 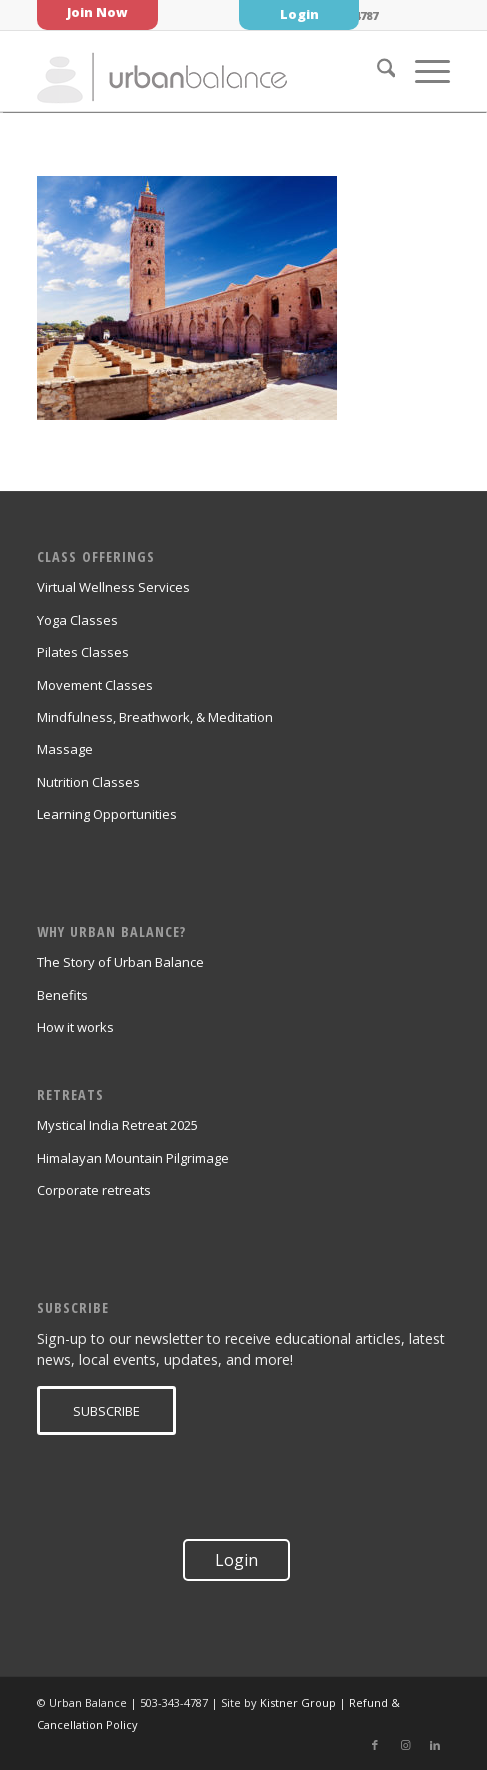 I want to click on Movement Classes, so click(x=95, y=685).